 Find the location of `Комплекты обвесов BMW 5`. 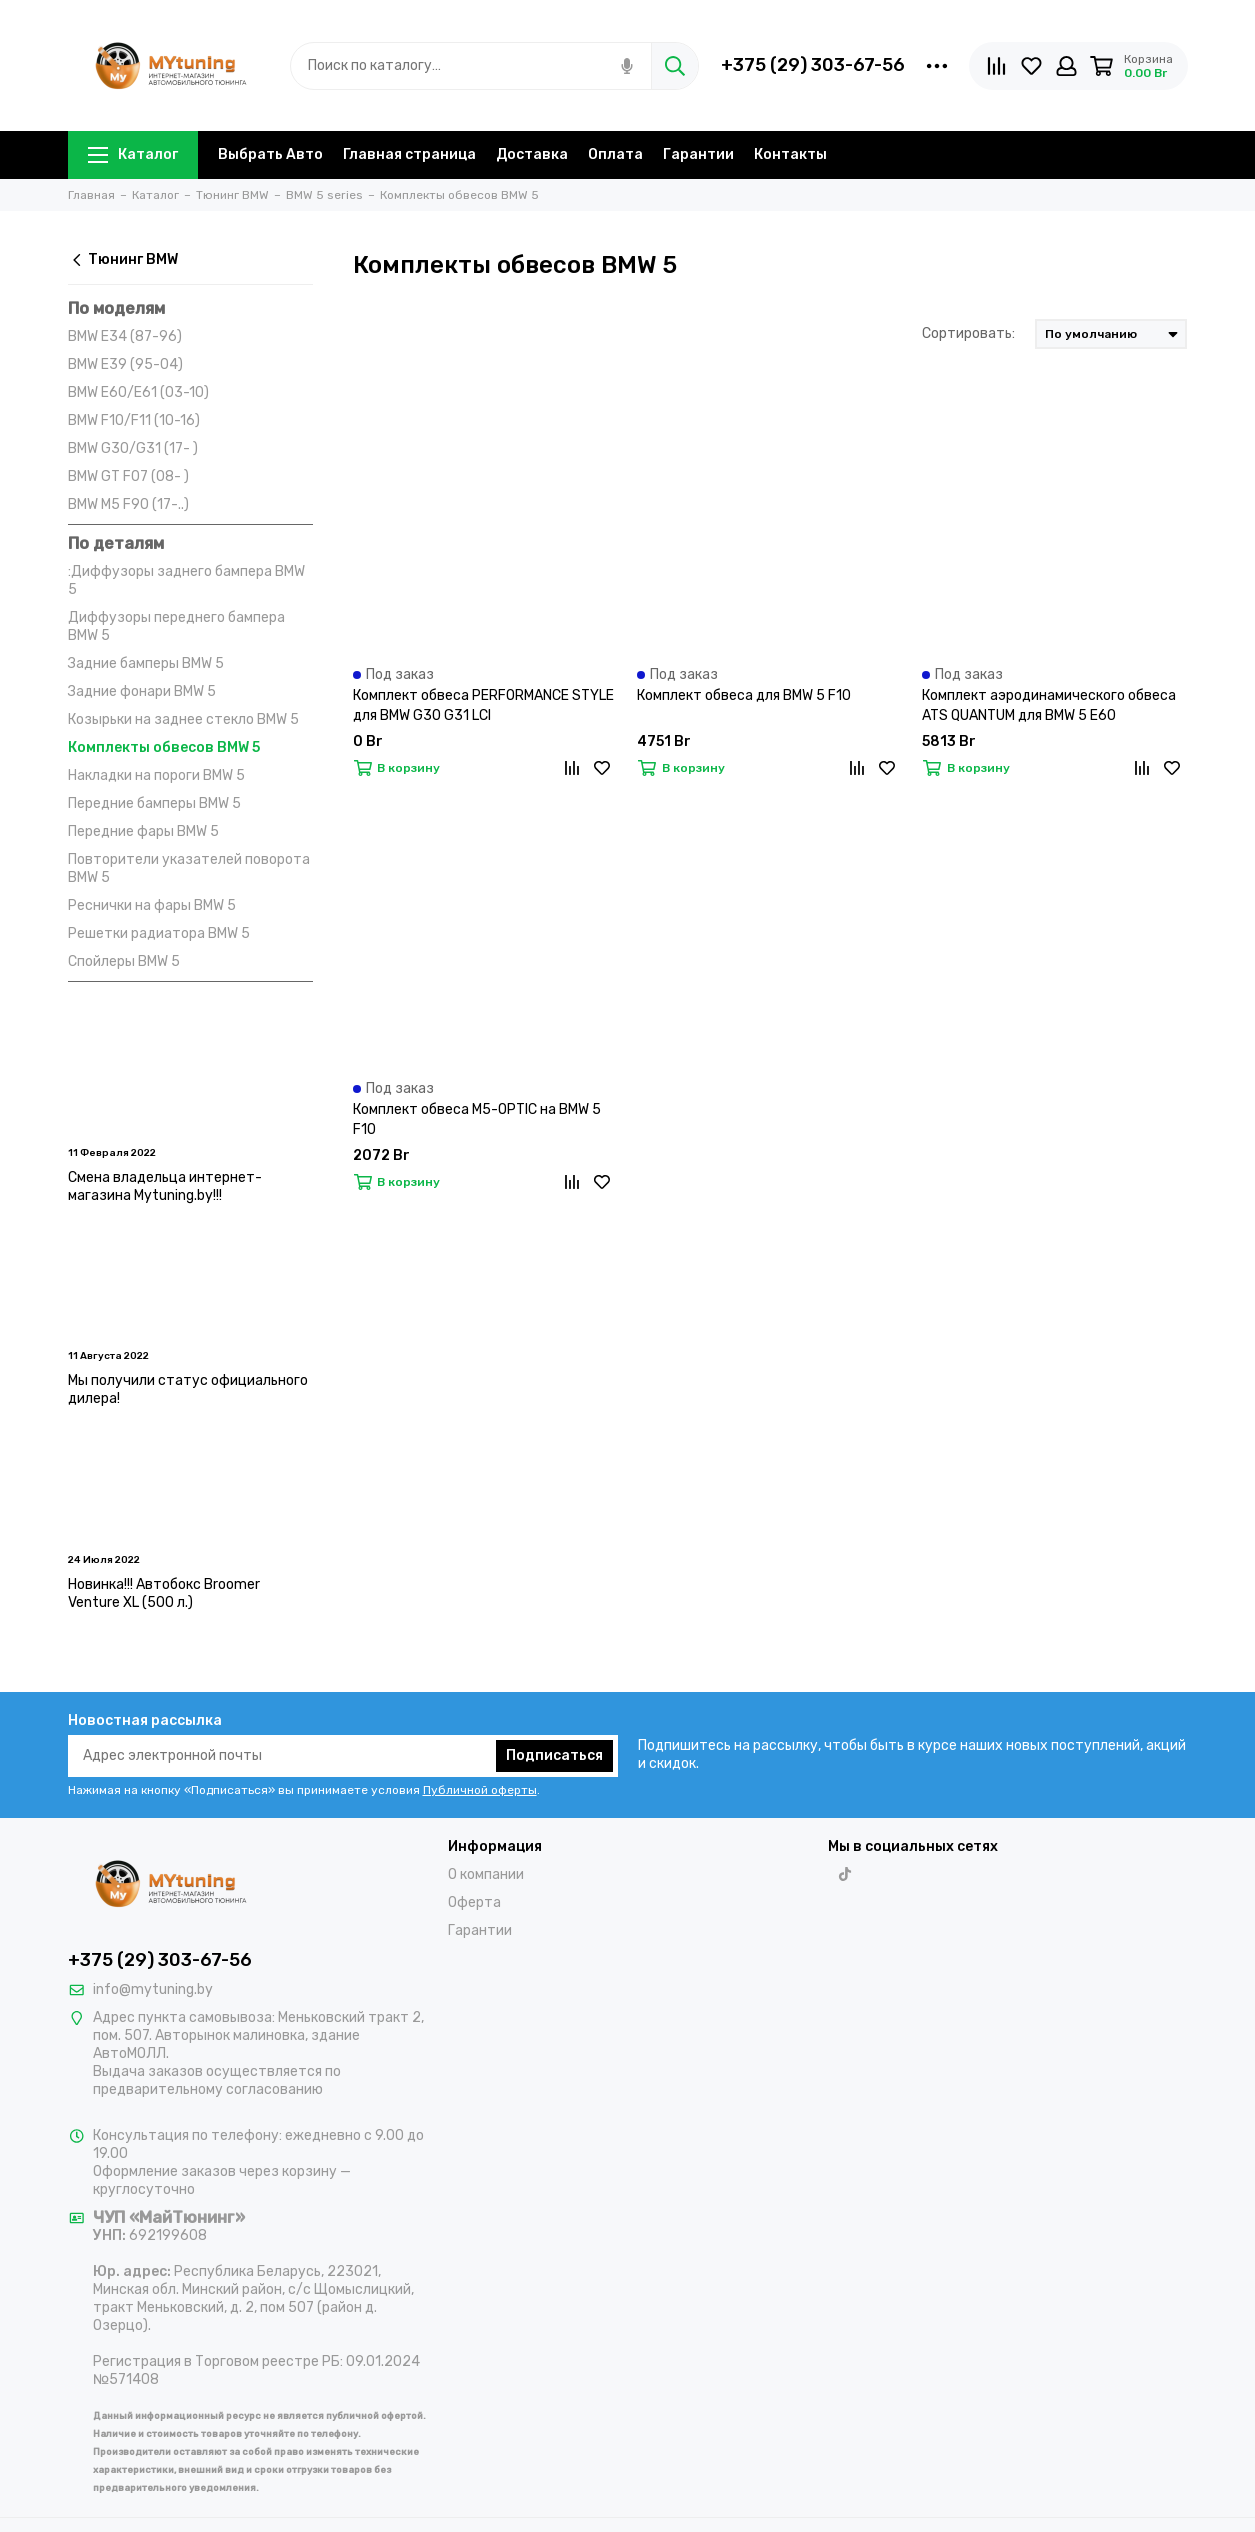

Комплекты обвесов BMW 5 is located at coordinates (164, 747).